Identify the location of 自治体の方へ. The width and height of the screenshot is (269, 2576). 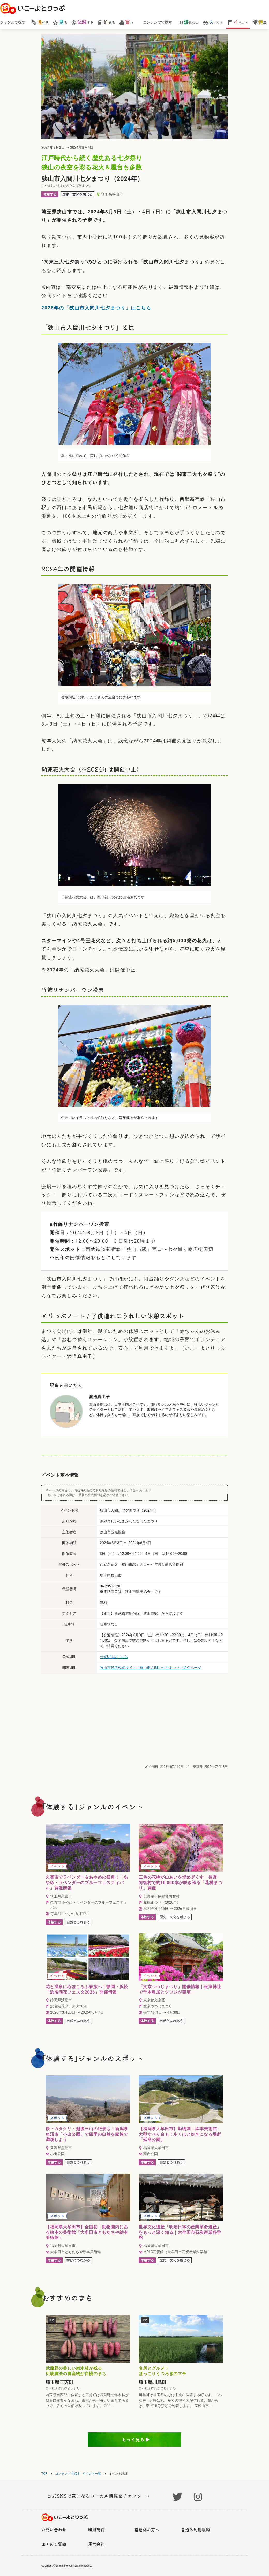
(146, 2529).